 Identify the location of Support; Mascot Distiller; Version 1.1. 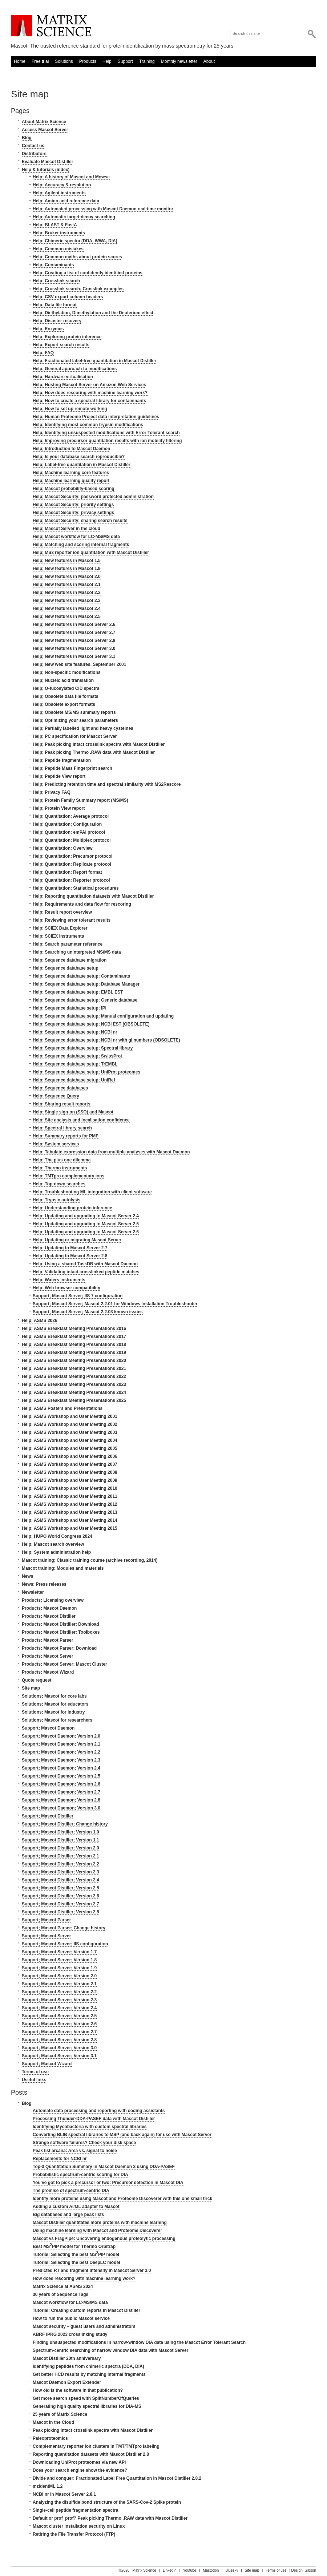
(60, 1840).